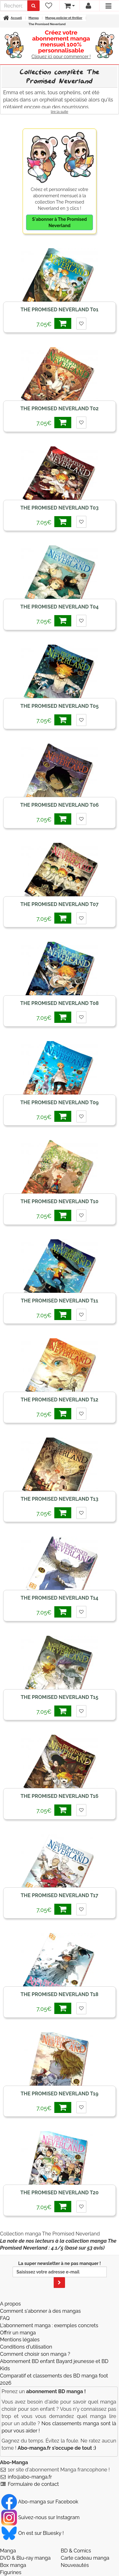 The width and height of the screenshot is (119, 2576). What do you see at coordinates (59, 706) in the screenshot?
I see `The Promised Neverland T05` at bounding box center [59, 706].